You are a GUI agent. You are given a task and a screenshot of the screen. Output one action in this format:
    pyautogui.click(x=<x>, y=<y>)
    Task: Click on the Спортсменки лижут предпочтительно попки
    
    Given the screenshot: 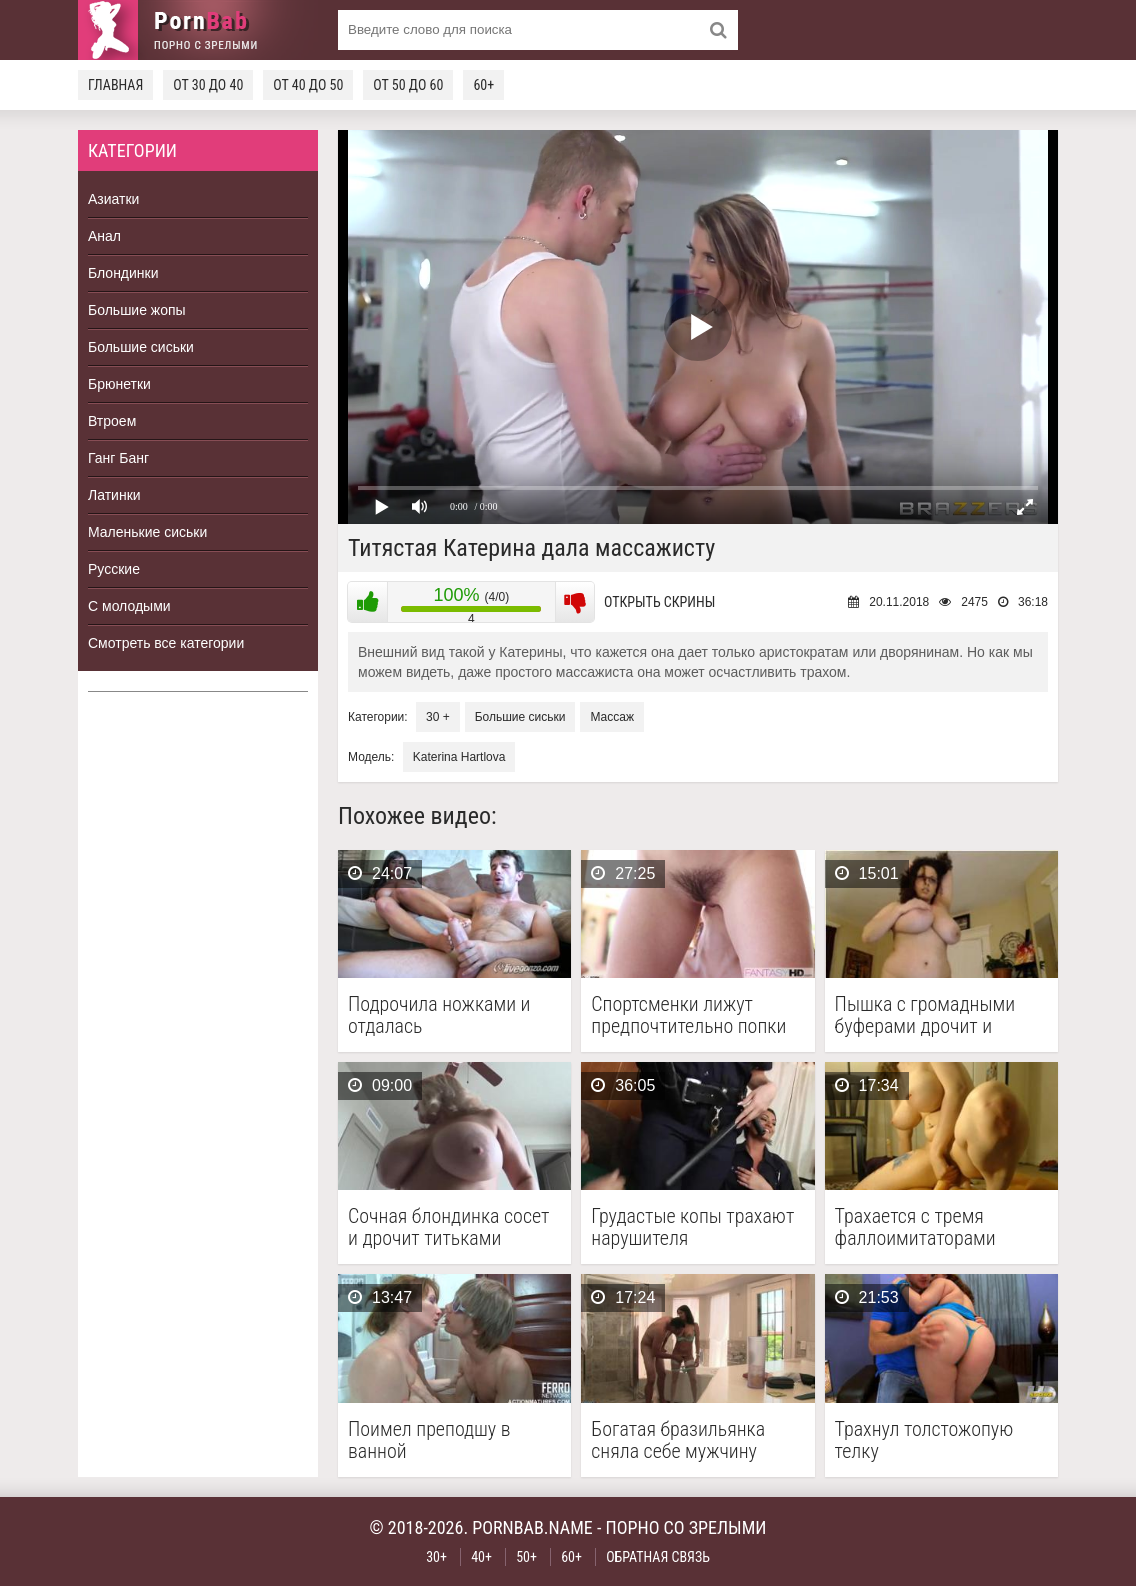 What is the action you would take?
    pyautogui.click(x=688, y=1015)
    